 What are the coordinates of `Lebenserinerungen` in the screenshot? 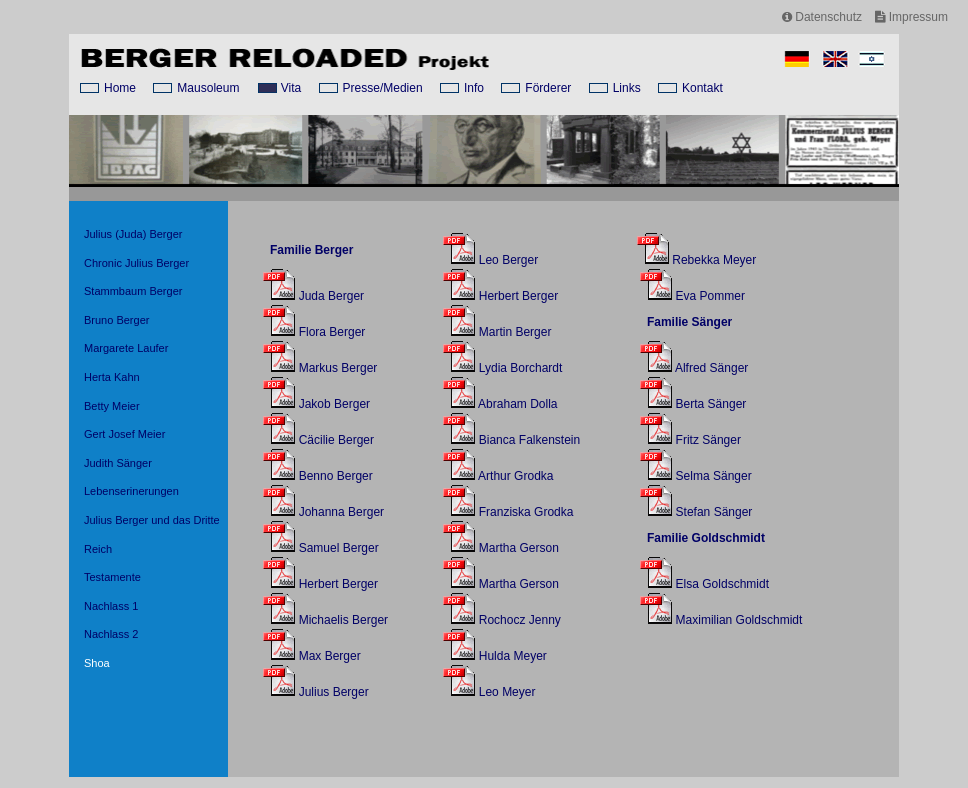 It's located at (131, 491).